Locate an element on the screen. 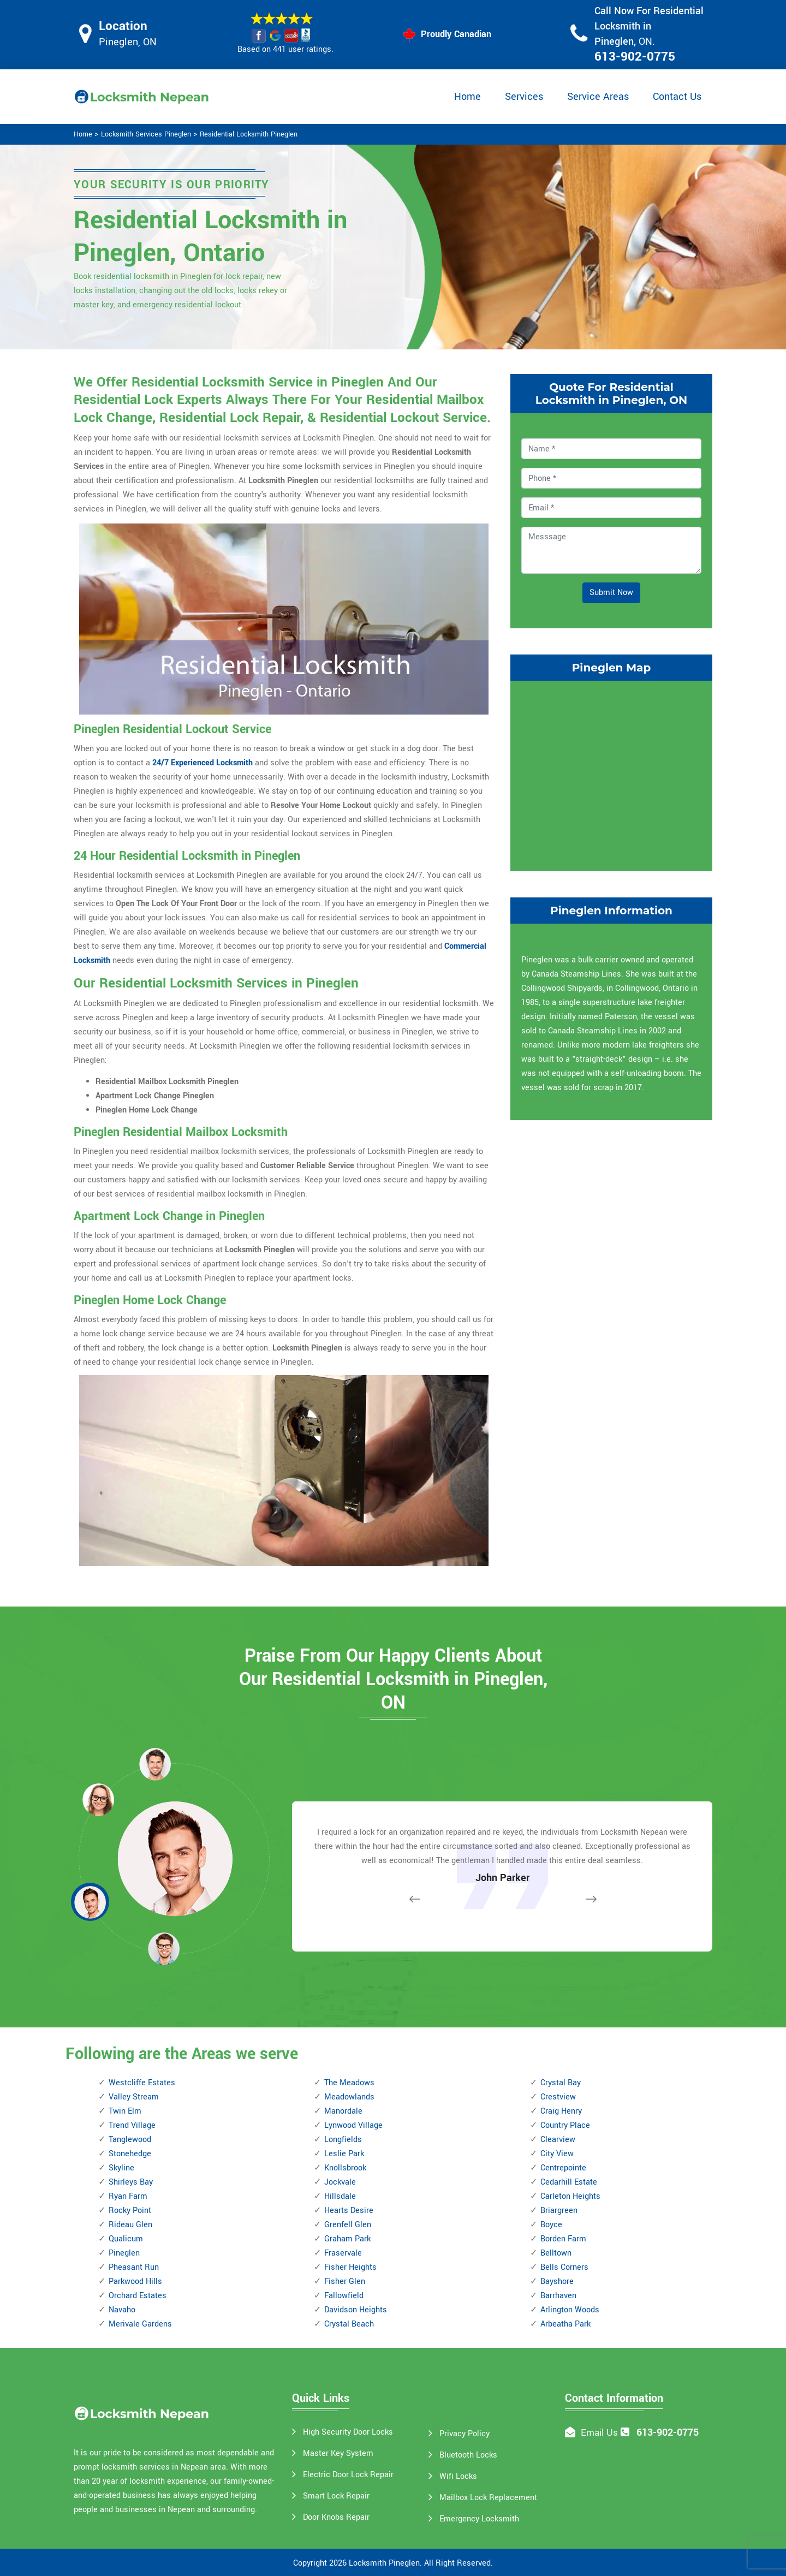 The width and height of the screenshot is (786, 2576). Briargreen is located at coordinates (558, 2210).